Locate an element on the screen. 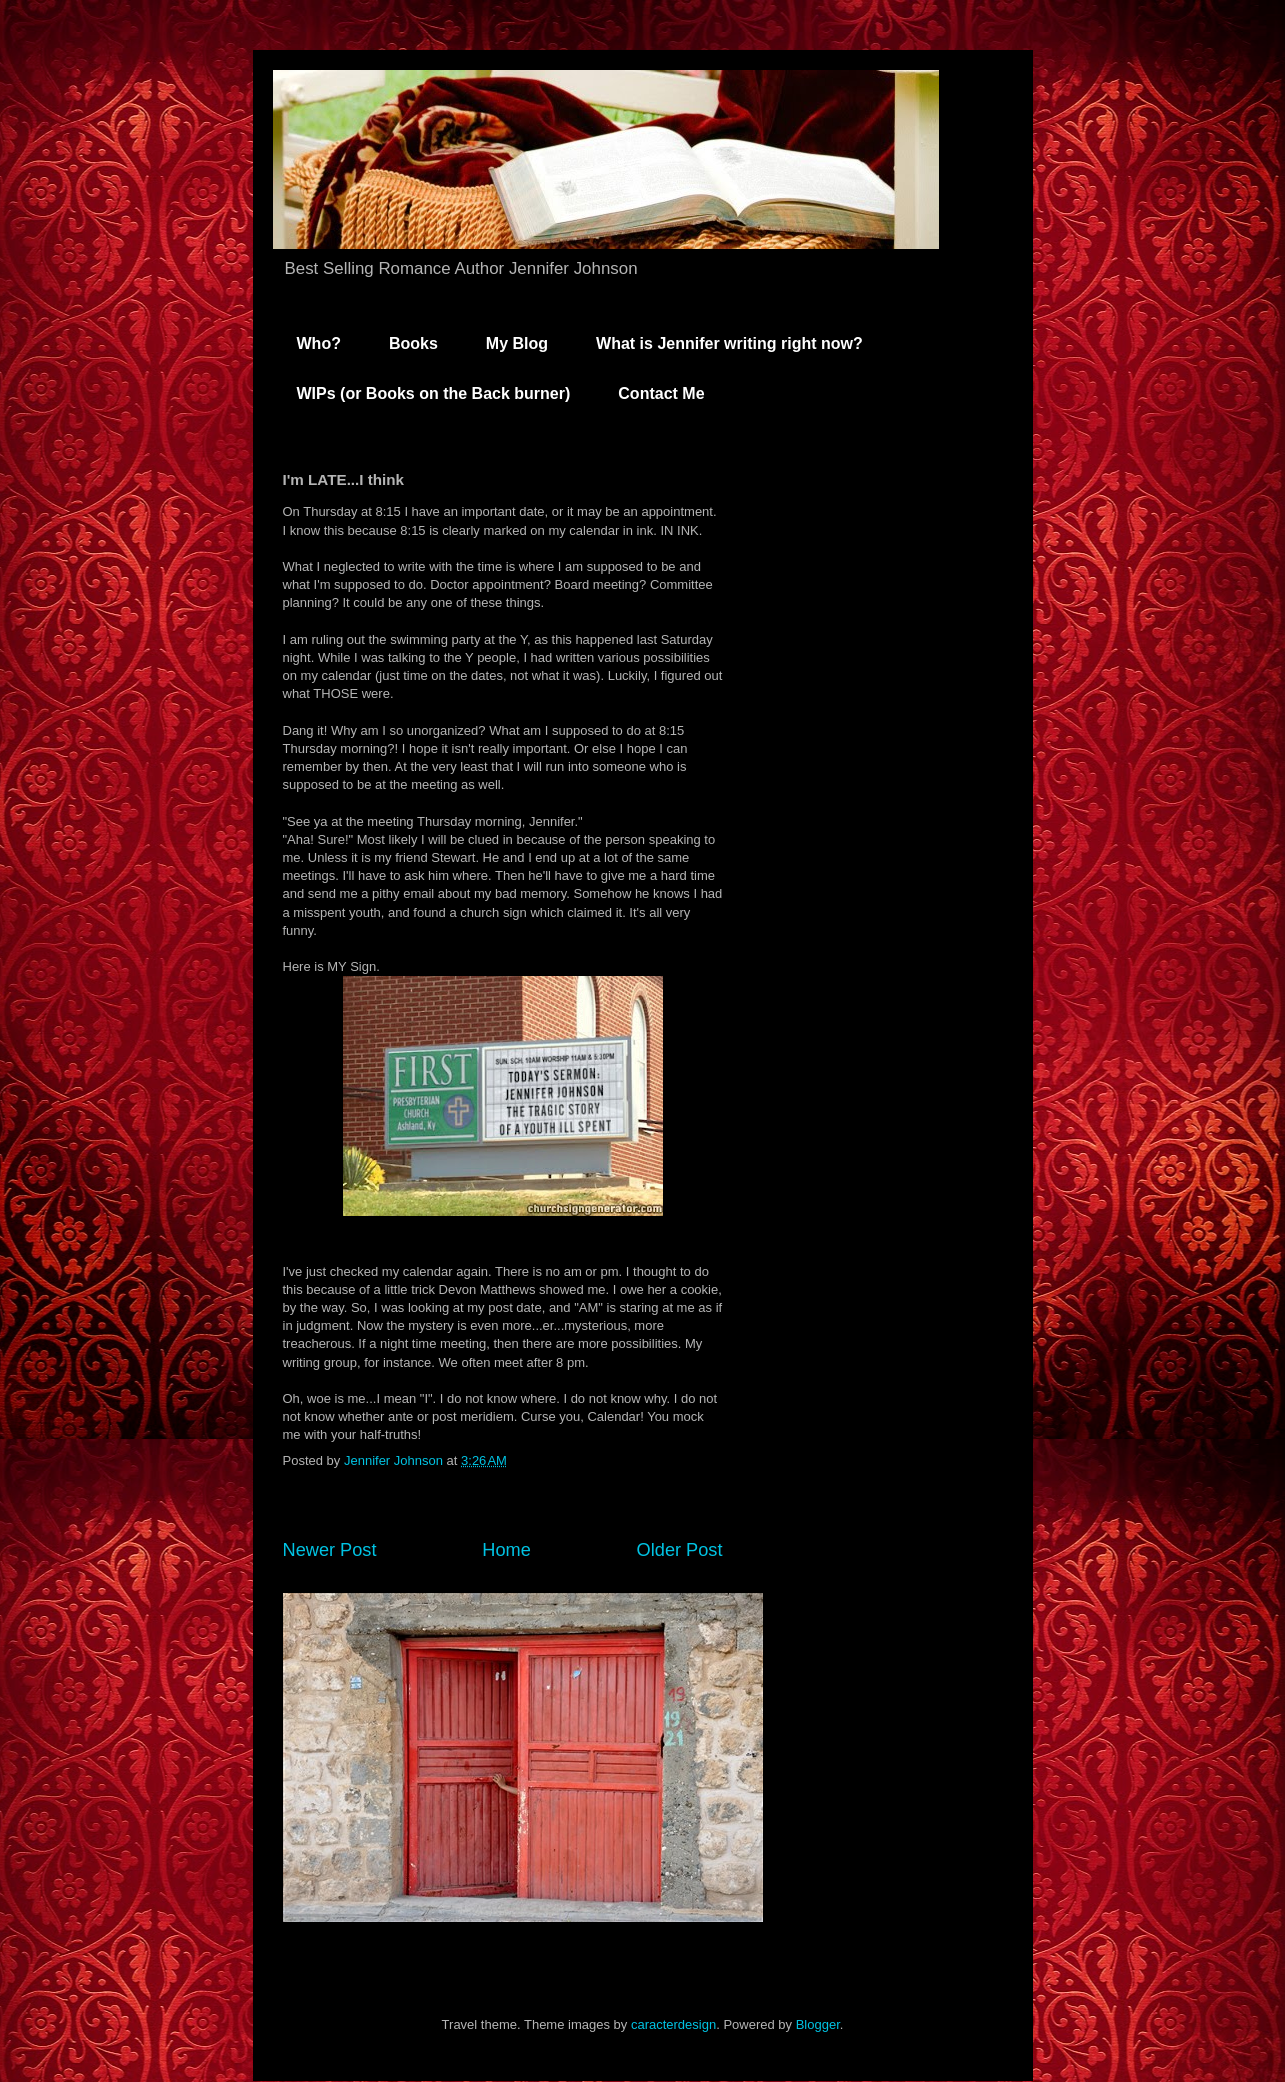  Contact Me is located at coordinates (661, 393).